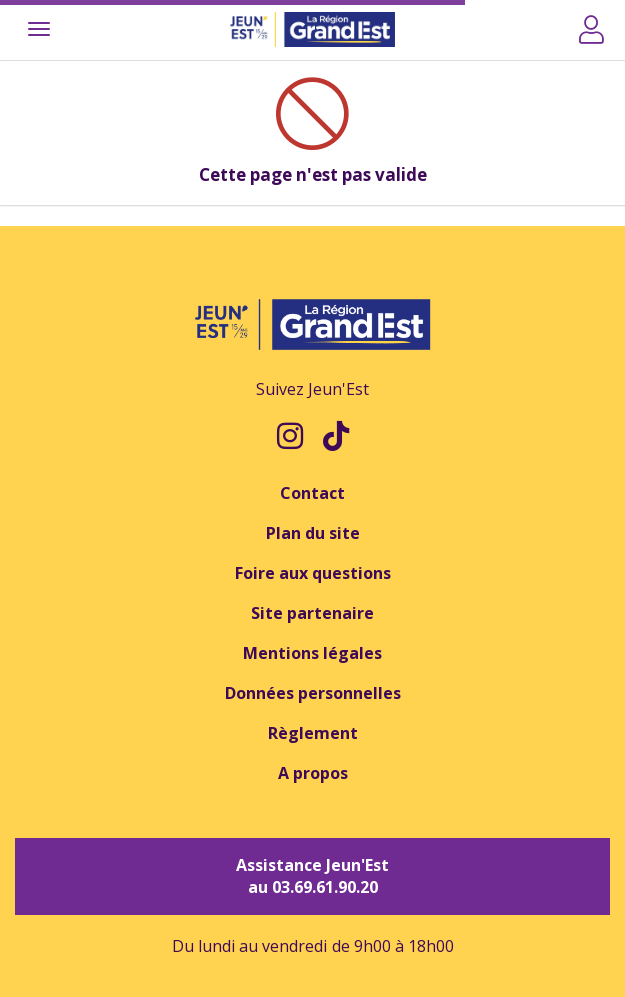 Image resolution: width=625 pixels, height=997 pixels. What do you see at coordinates (313, 573) in the screenshot?
I see `Foire aux questions` at bounding box center [313, 573].